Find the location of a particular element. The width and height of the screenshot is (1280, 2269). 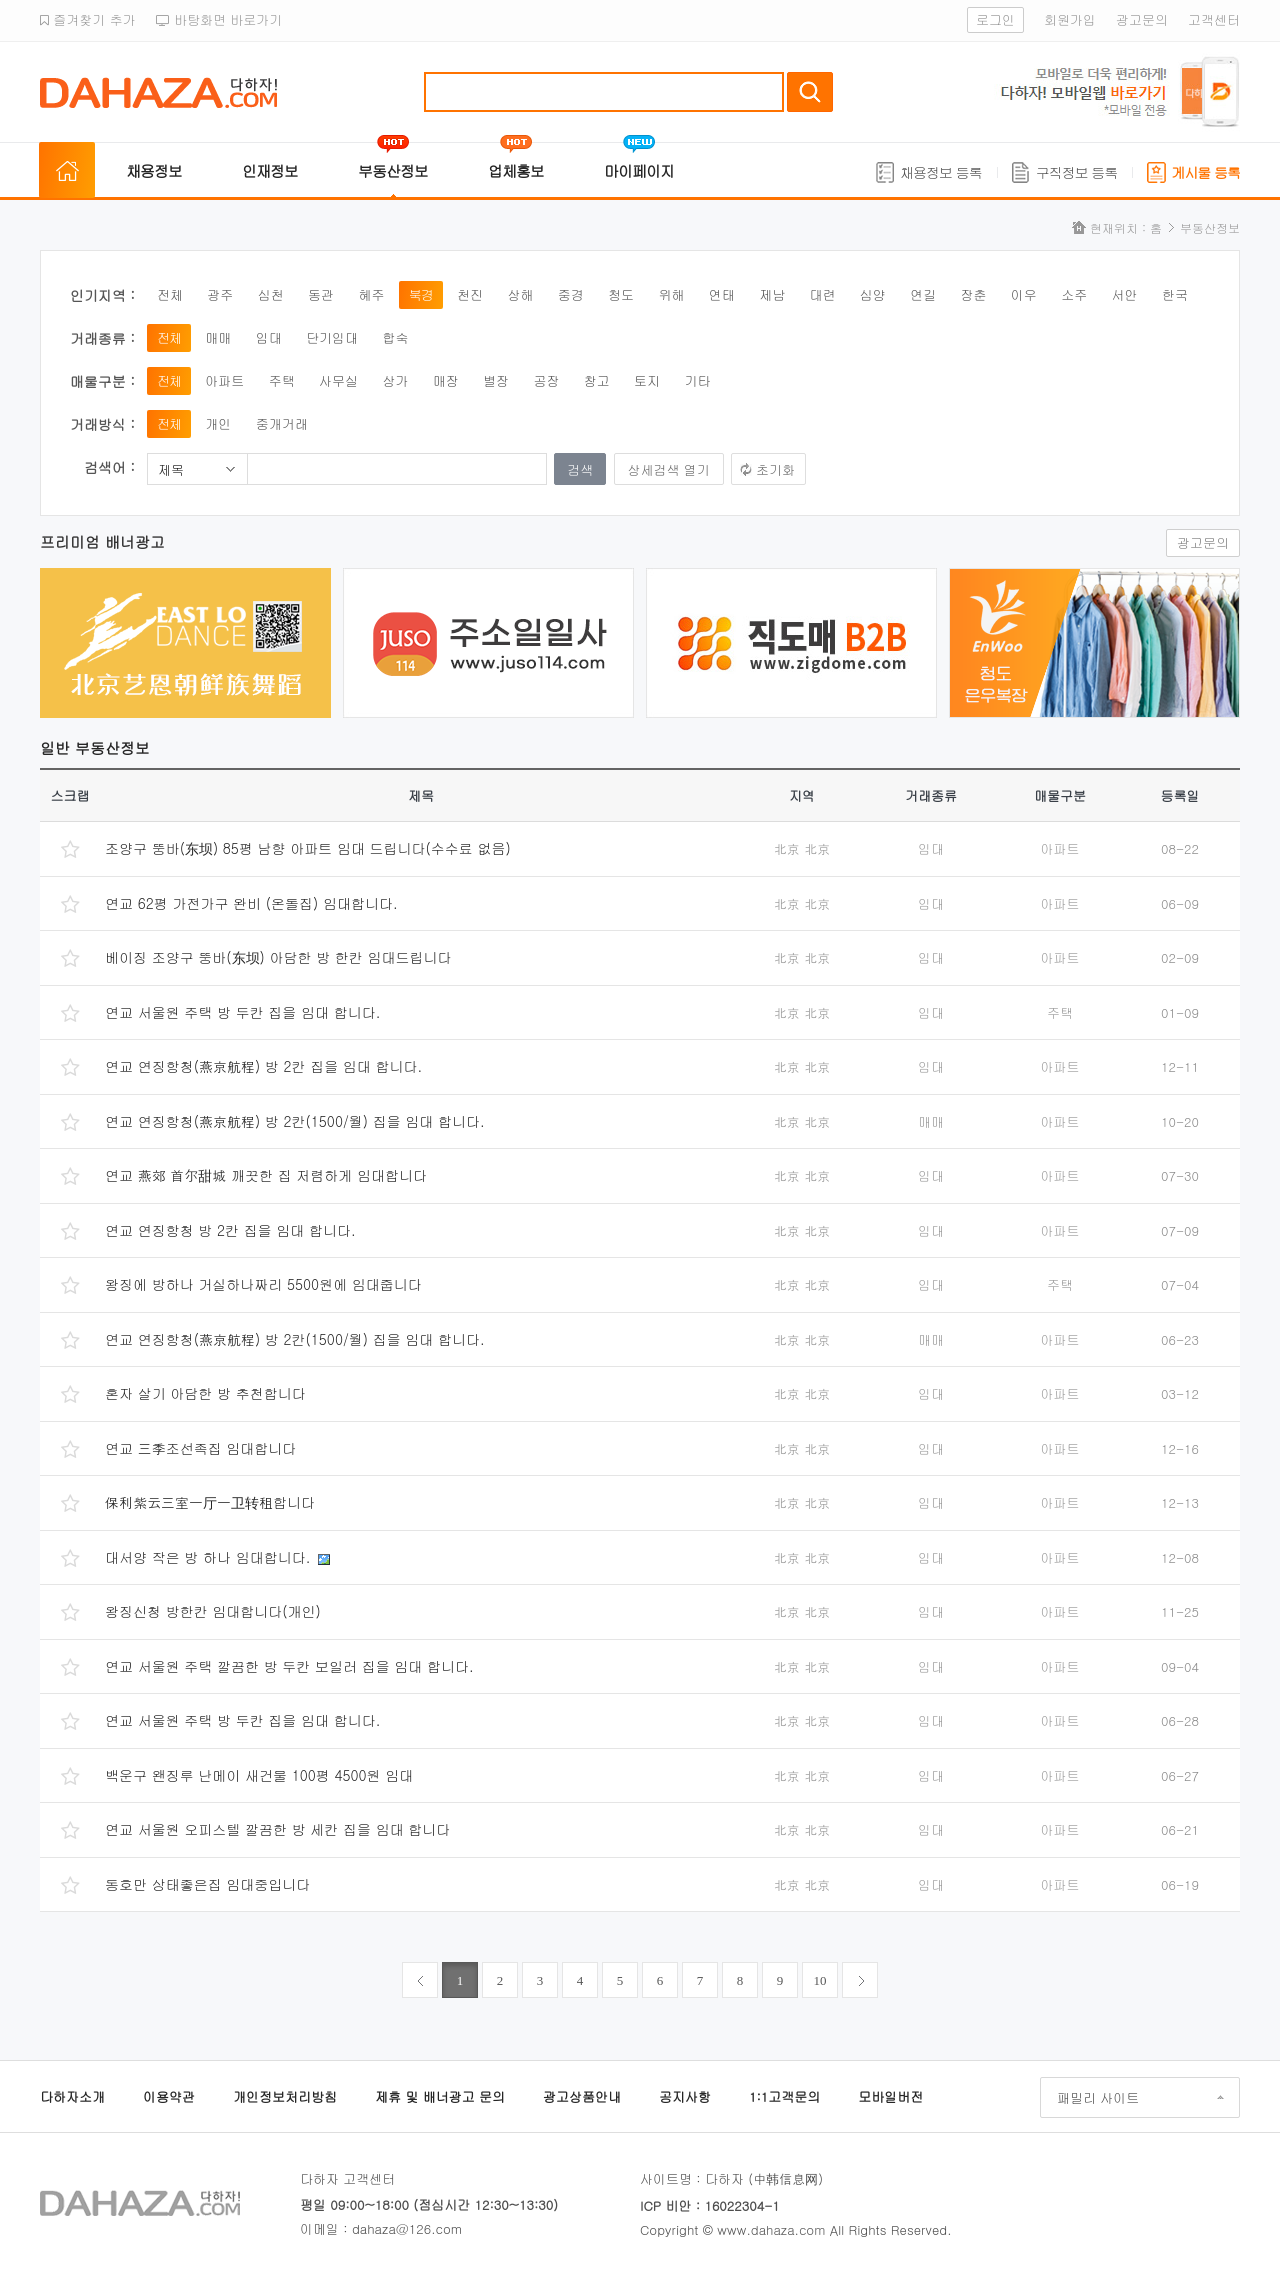

연교 연징항청(燕京航程) 방 2칸 집을 임대 합니다. is located at coordinates (263, 1066).